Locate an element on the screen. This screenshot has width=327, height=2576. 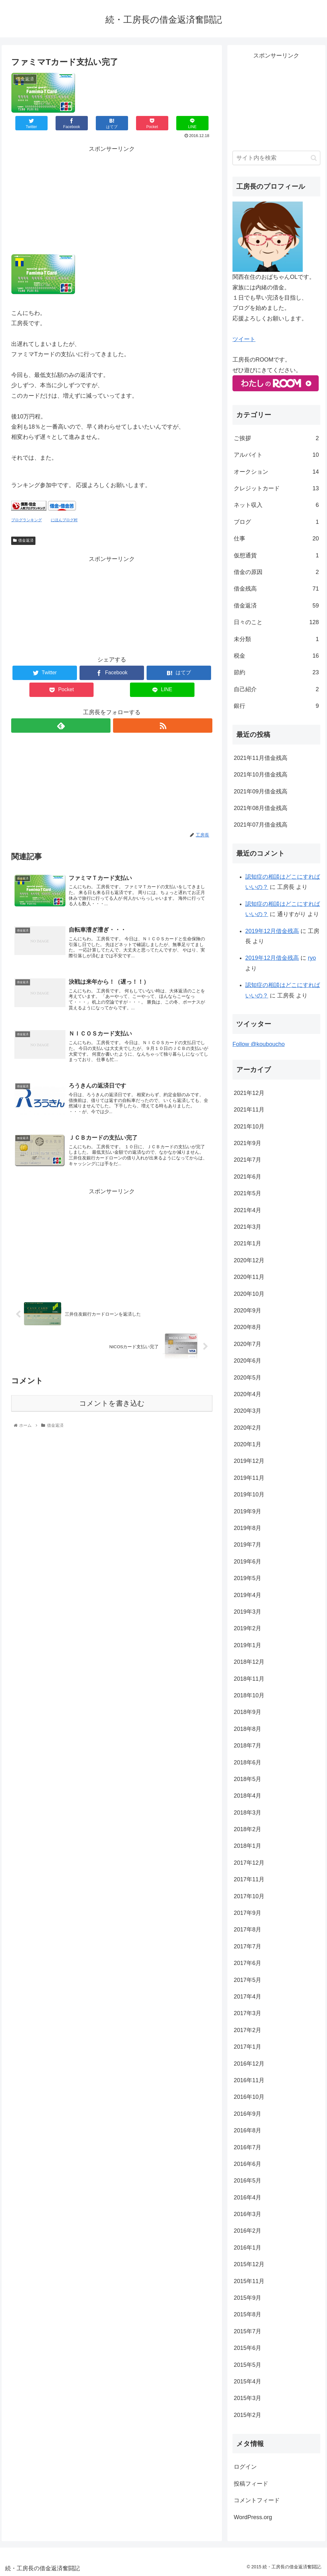
2018年5月 is located at coordinates (247, 1779).